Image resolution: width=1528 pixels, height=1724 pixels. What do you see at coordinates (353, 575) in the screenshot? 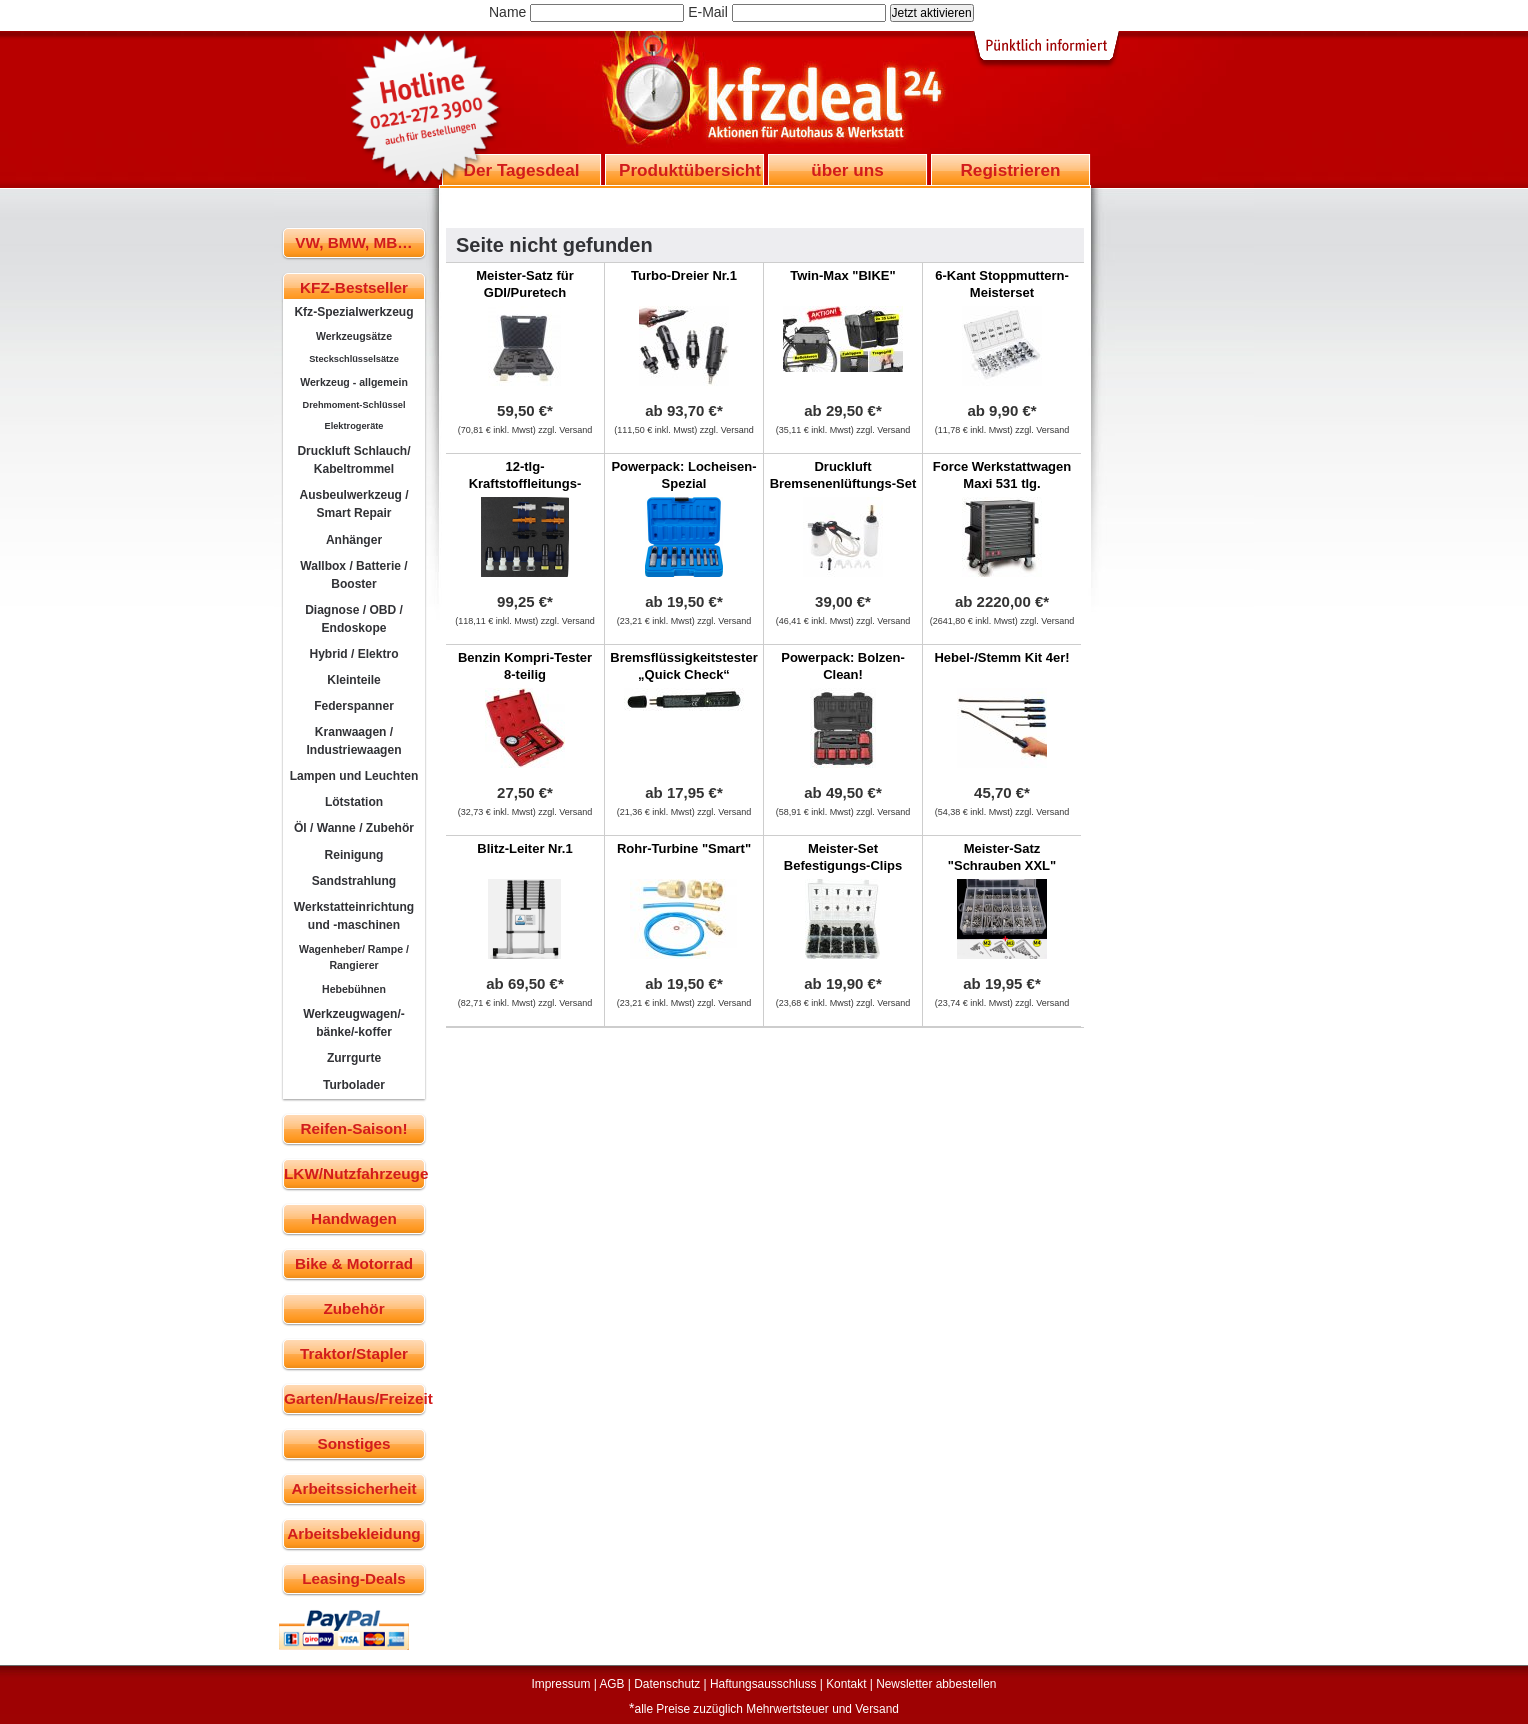
I see `Wallbox / Batterie / Booster` at bounding box center [353, 575].